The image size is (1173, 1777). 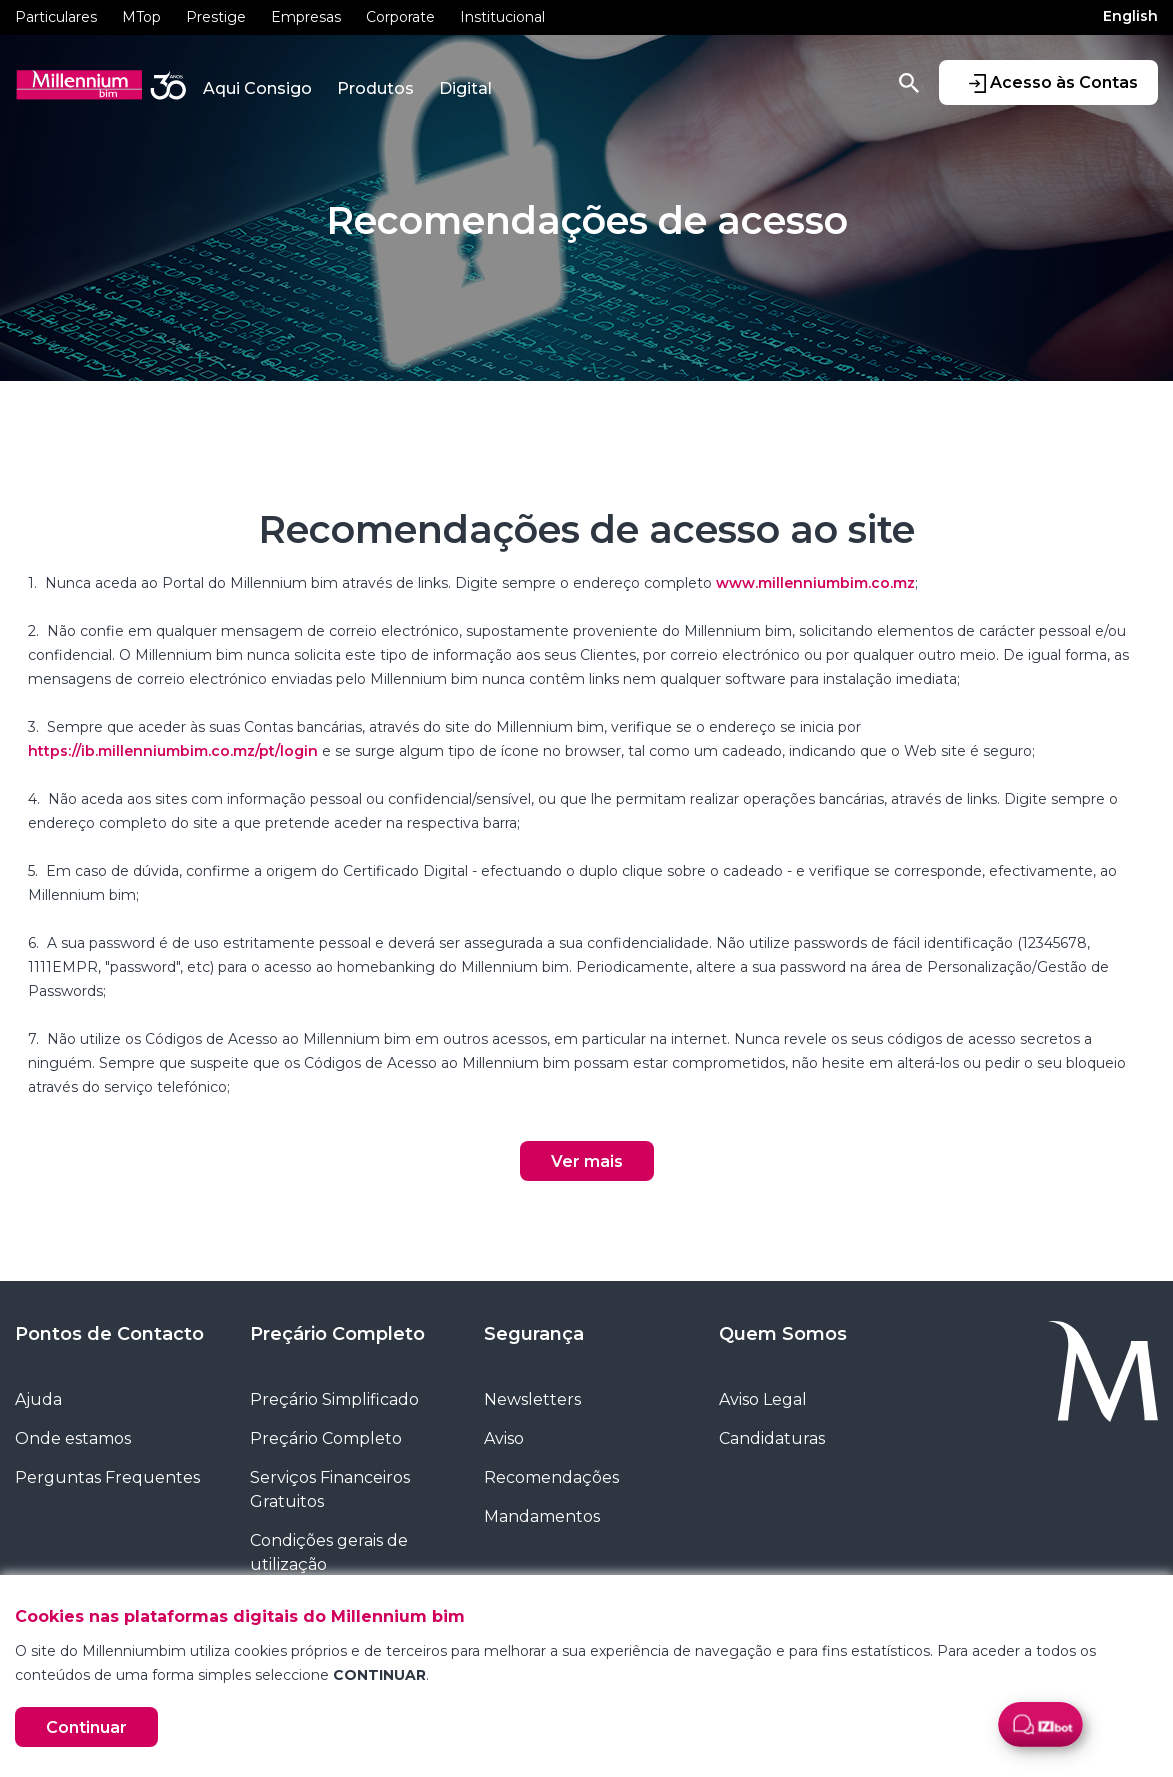 What do you see at coordinates (534, 1334) in the screenshot?
I see `Segurança` at bounding box center [534, 1334].